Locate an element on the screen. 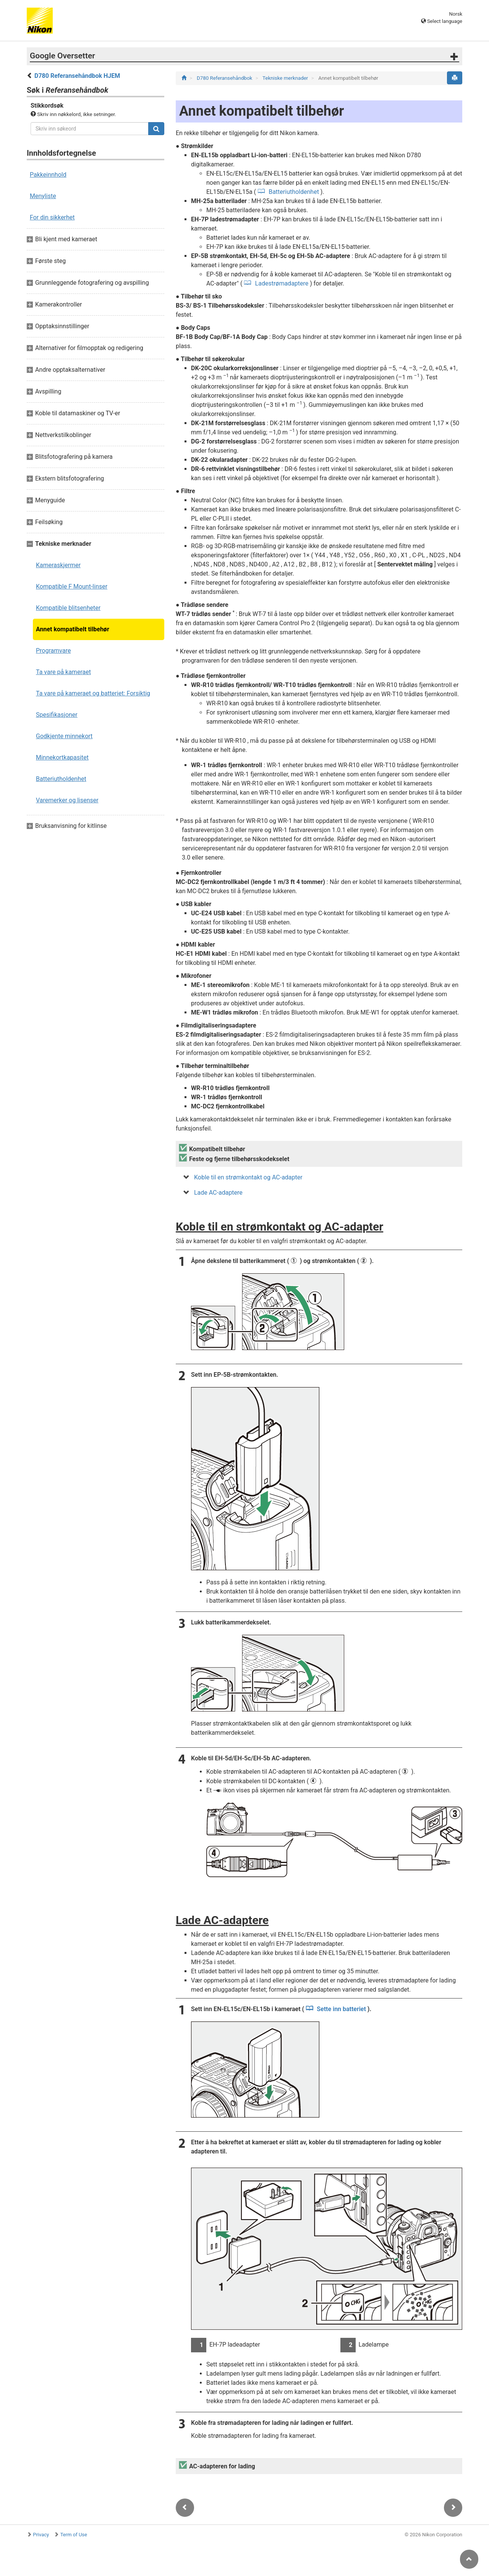  Kompatible F Mount-linser is located at coordinates (71, 586).